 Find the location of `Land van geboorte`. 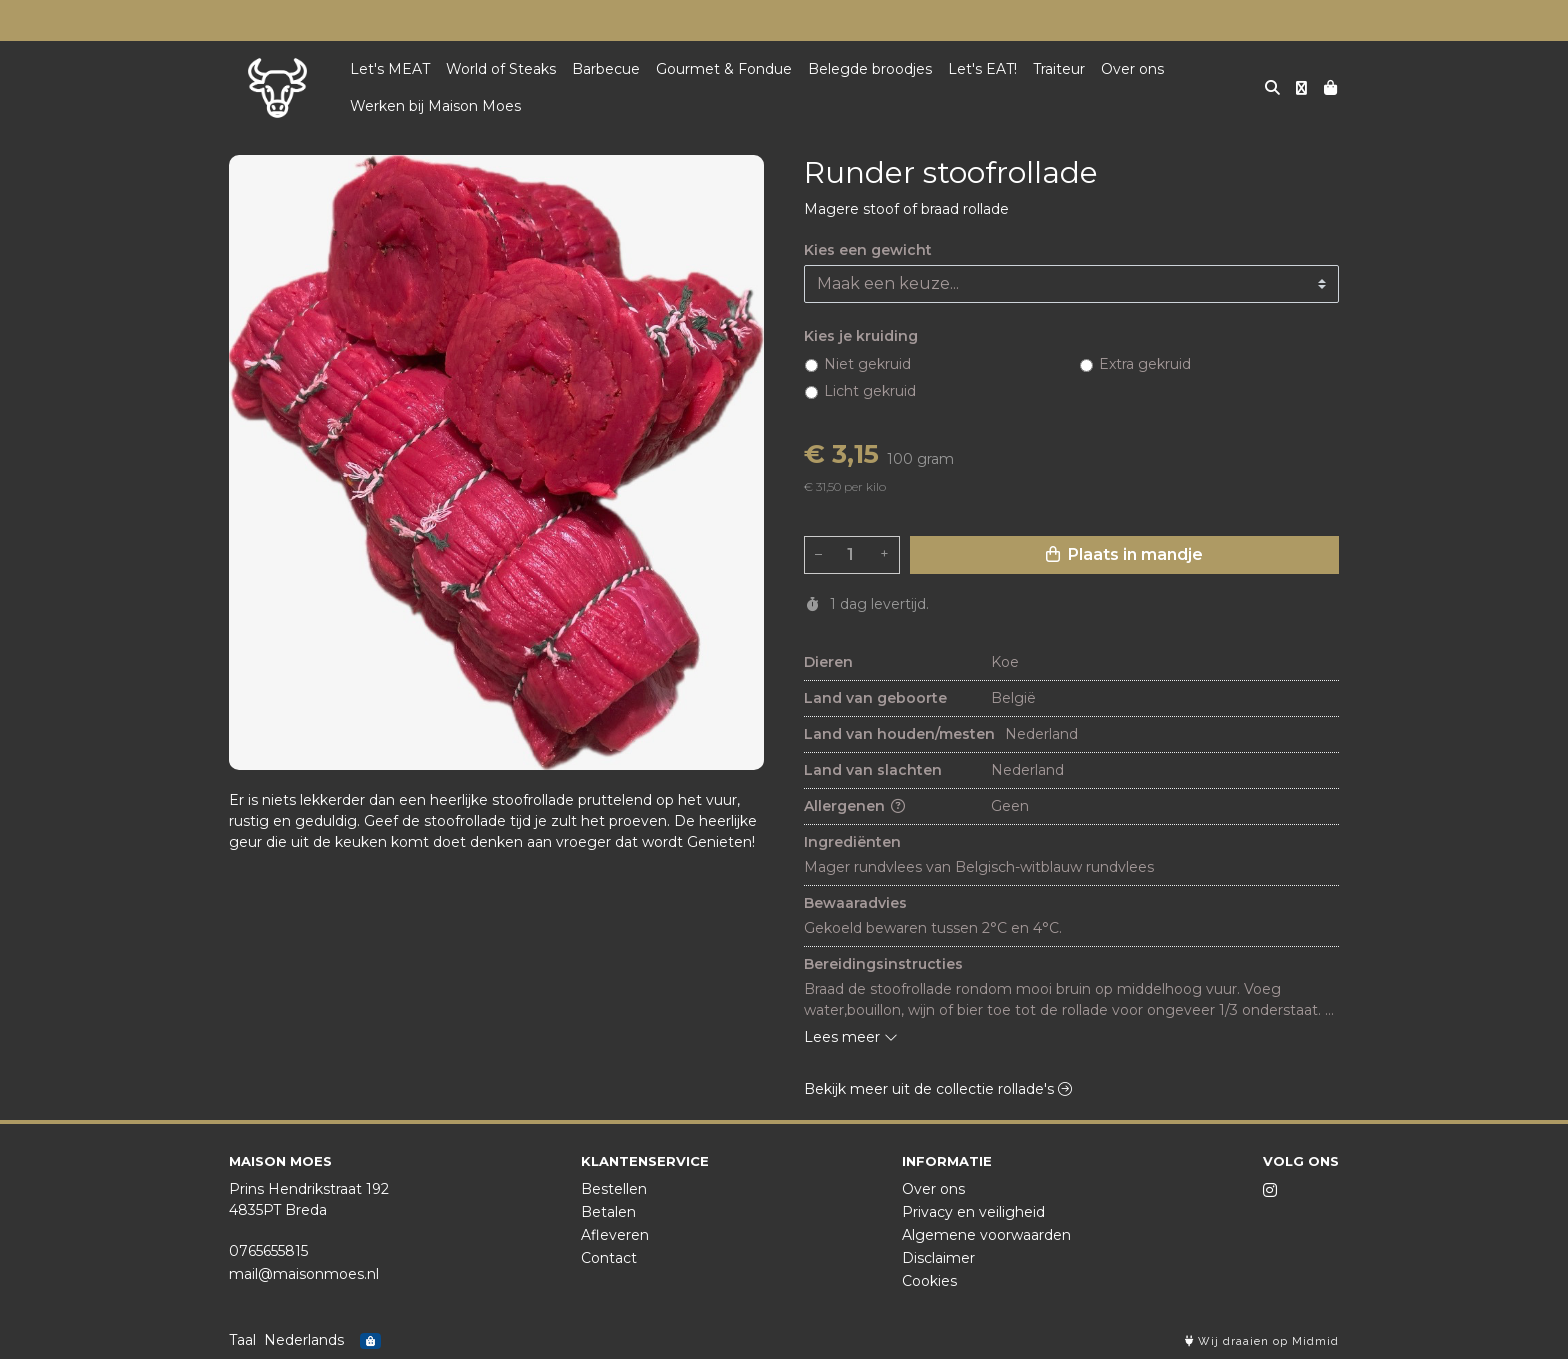

Land van geboorte is located at coordinates (875, 698).